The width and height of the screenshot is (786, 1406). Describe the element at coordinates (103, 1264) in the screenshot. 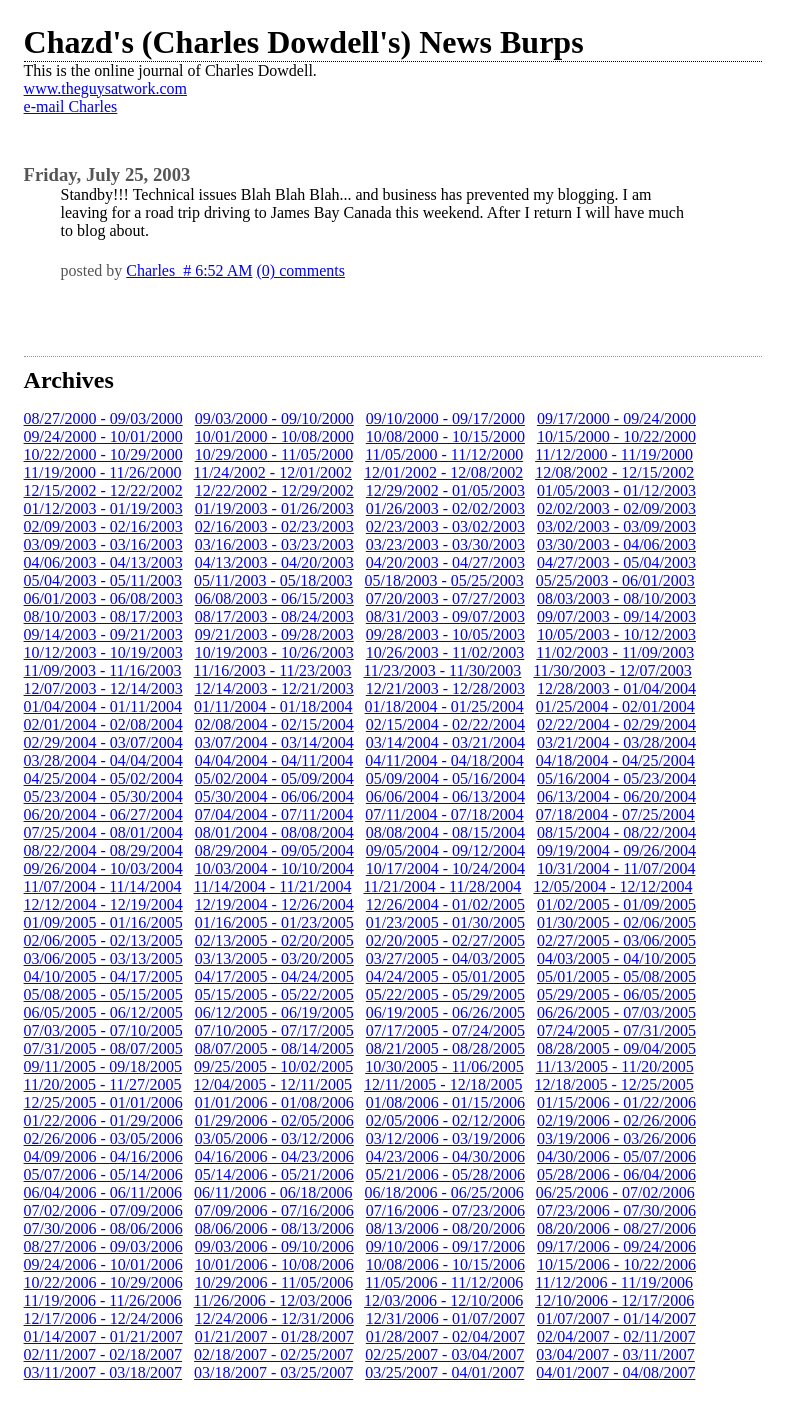

I see `09/24/2006 - 10/01/2006` at that location.